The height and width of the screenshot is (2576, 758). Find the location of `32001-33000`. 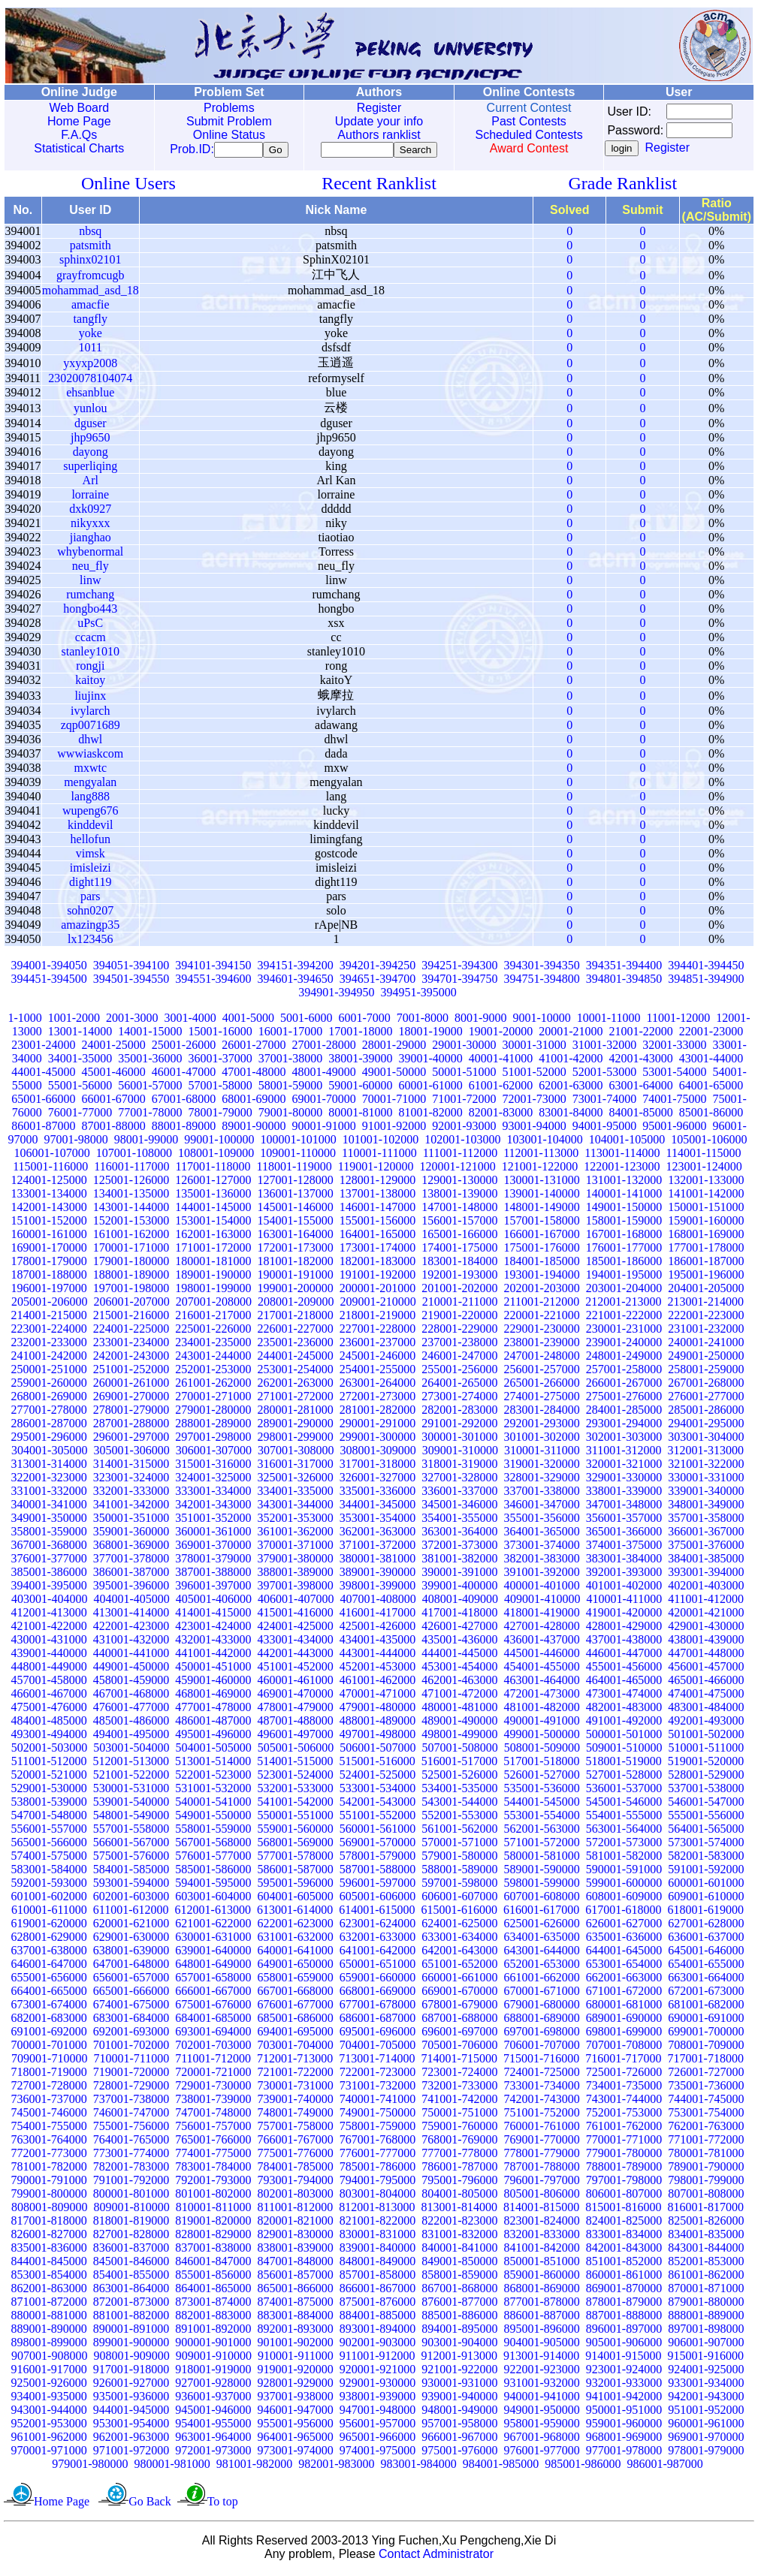

32001-33000 is located at coordinates (674, 1047).